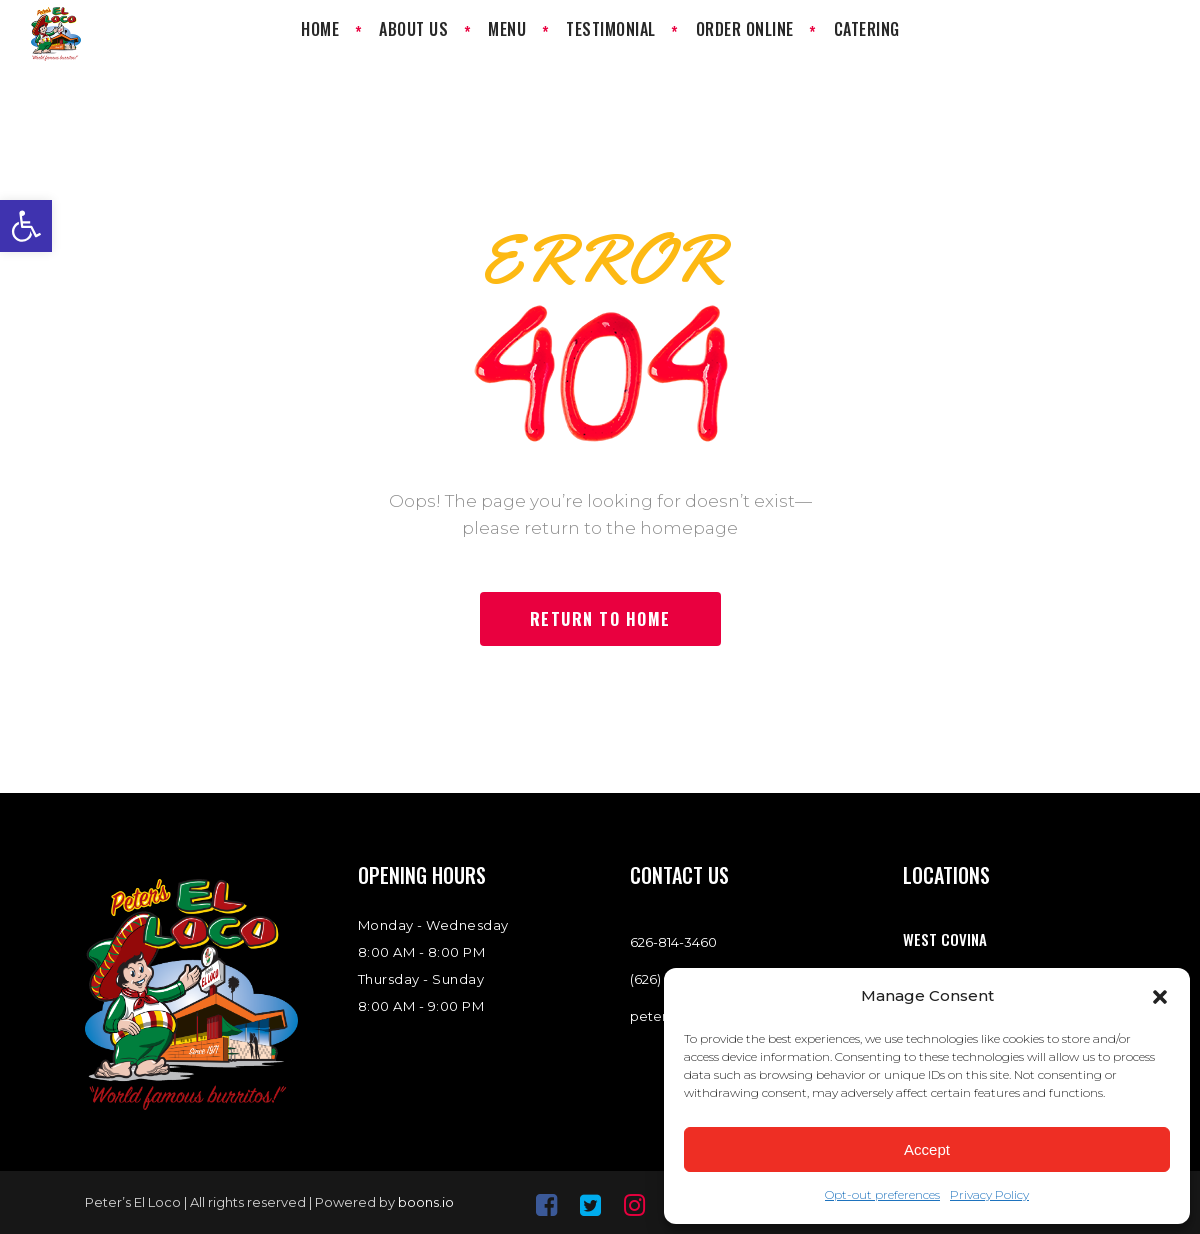 Image resolution: width=1200 pixels, height=1234 pixels. I want to click on boons.io [link], so click(426, 1202).